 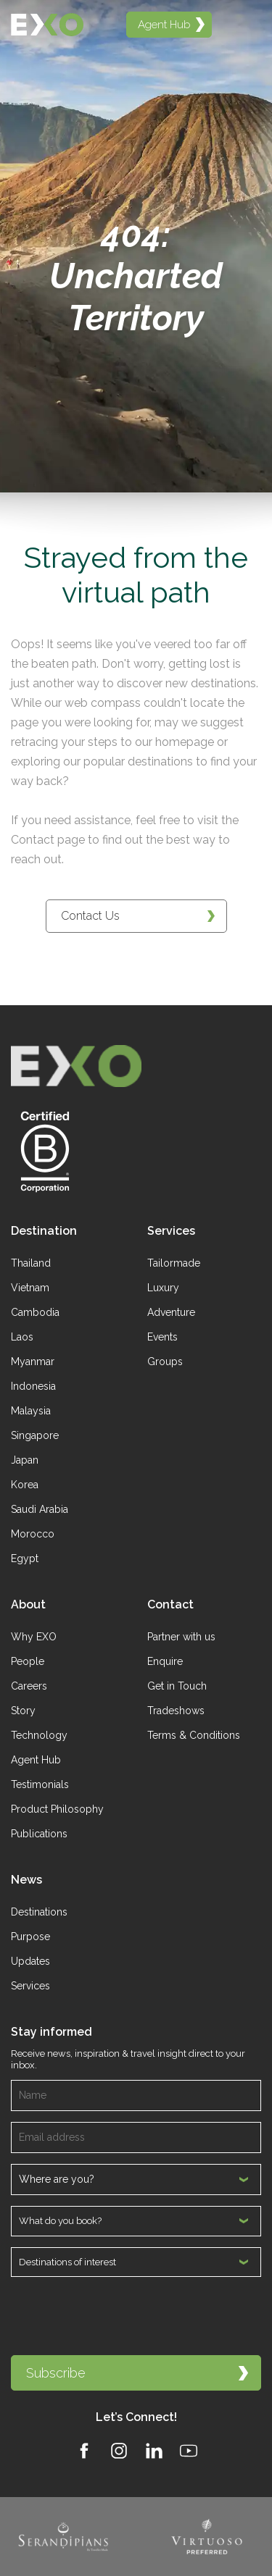 What do you see at coordinates (23, 1710) in the screenshot?
I see `Story` at bounding box center [23, 1710].